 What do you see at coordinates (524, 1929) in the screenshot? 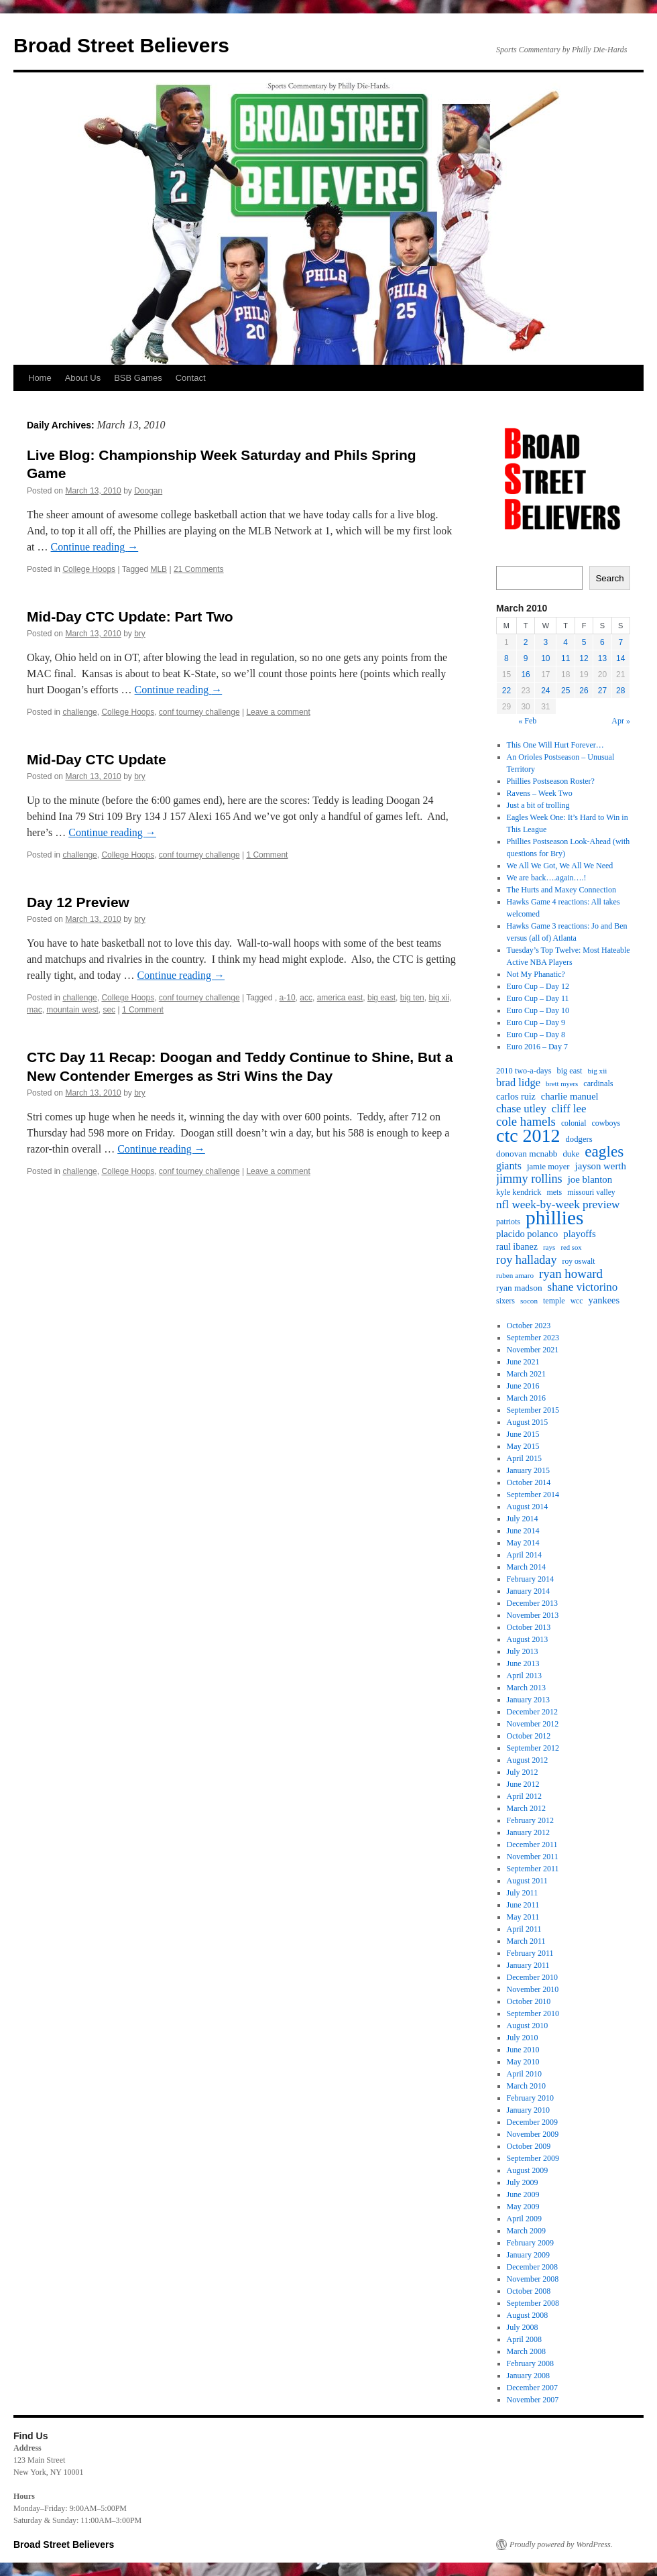
I see `April 2011` at bounding box center [524, 1929].